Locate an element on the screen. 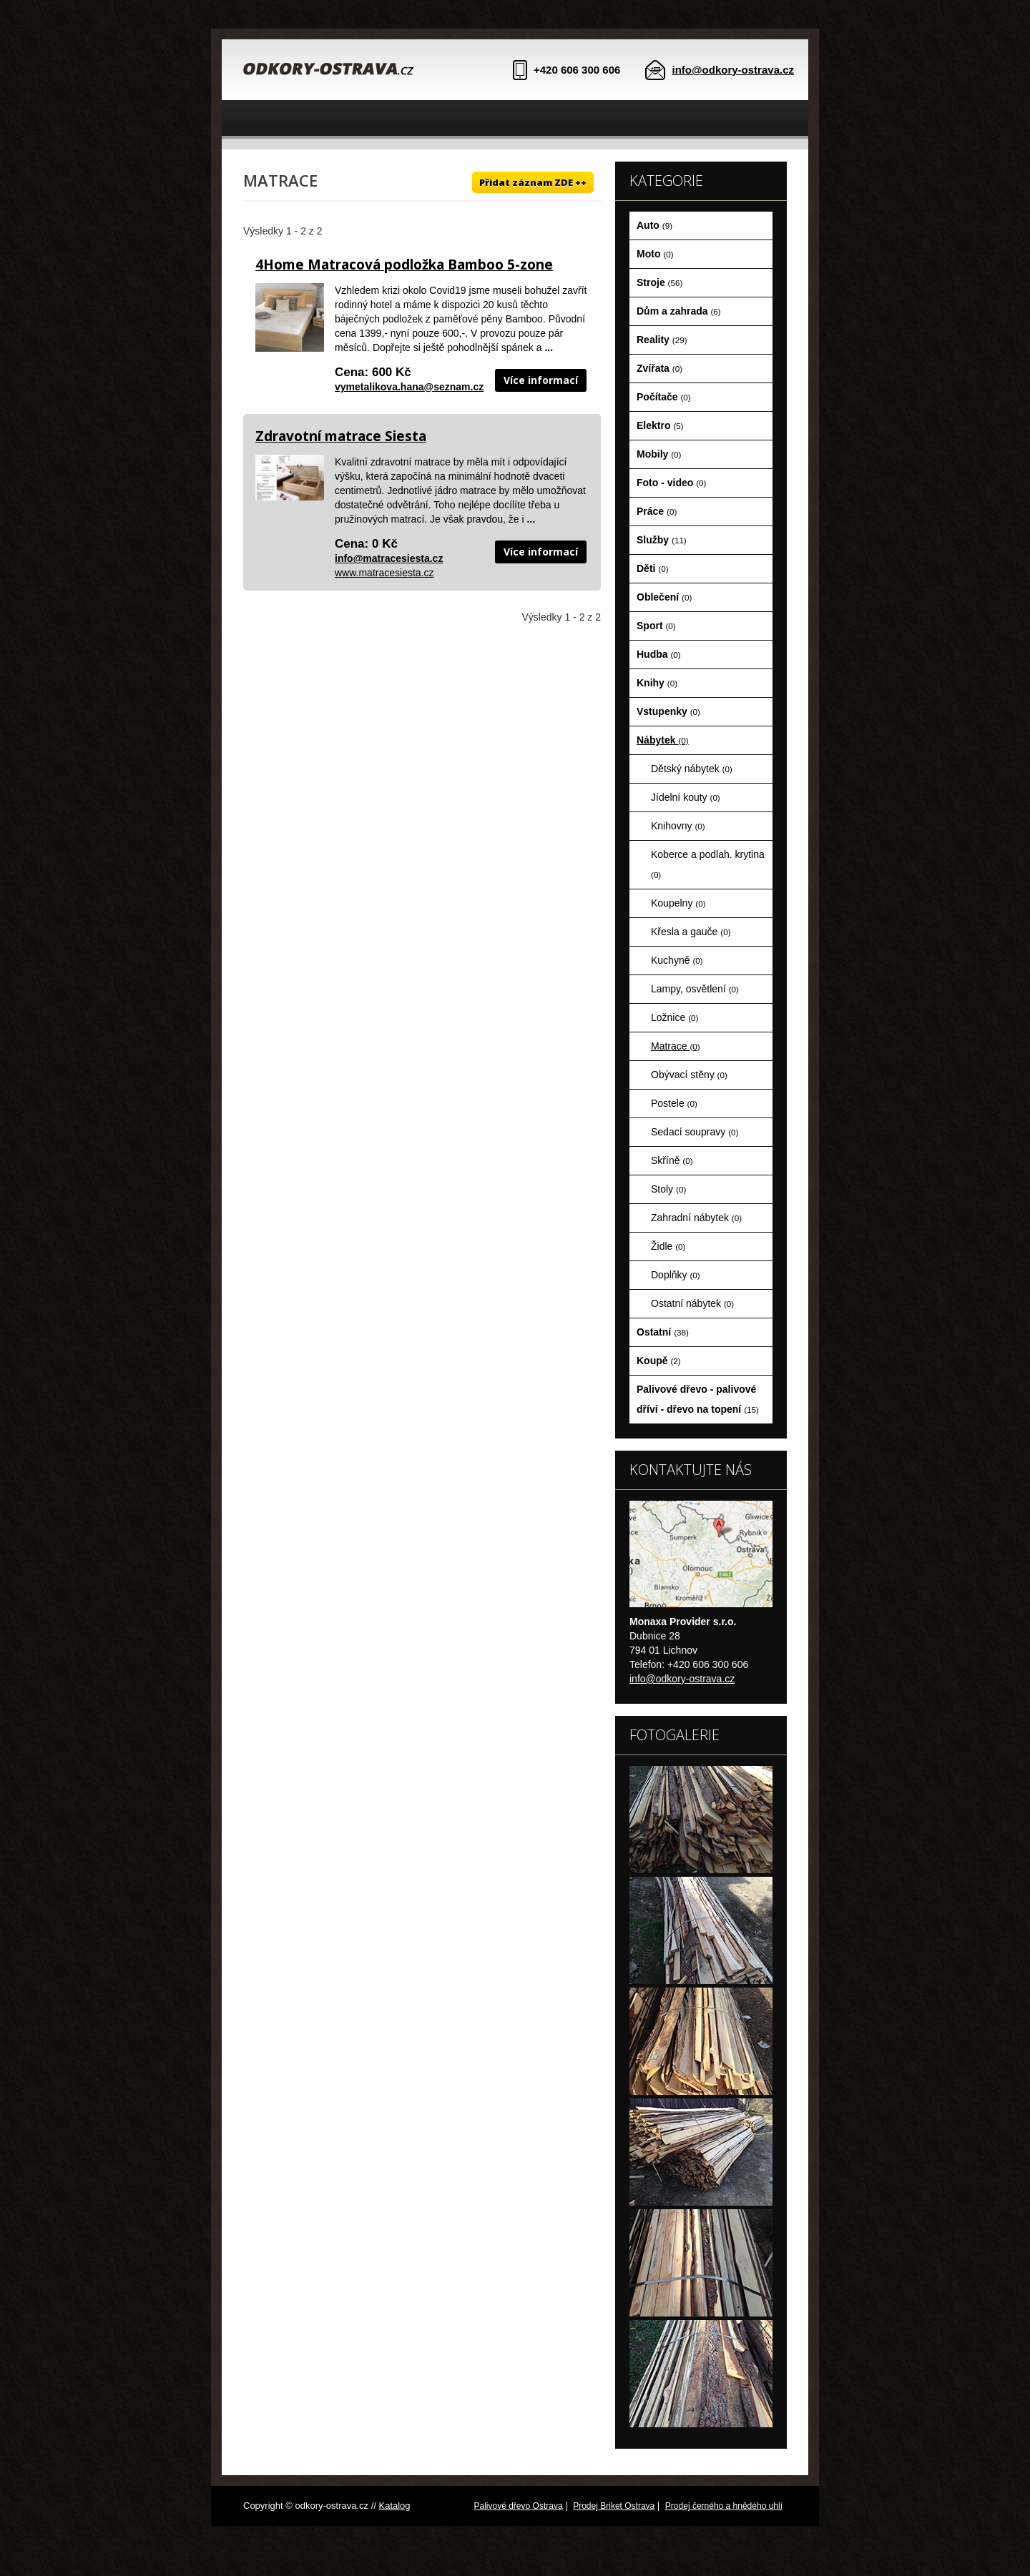 The image size is (1030, 2576). 4Home Matracová podložka Bamboo 5-zone is located at coordinates (404, 264).